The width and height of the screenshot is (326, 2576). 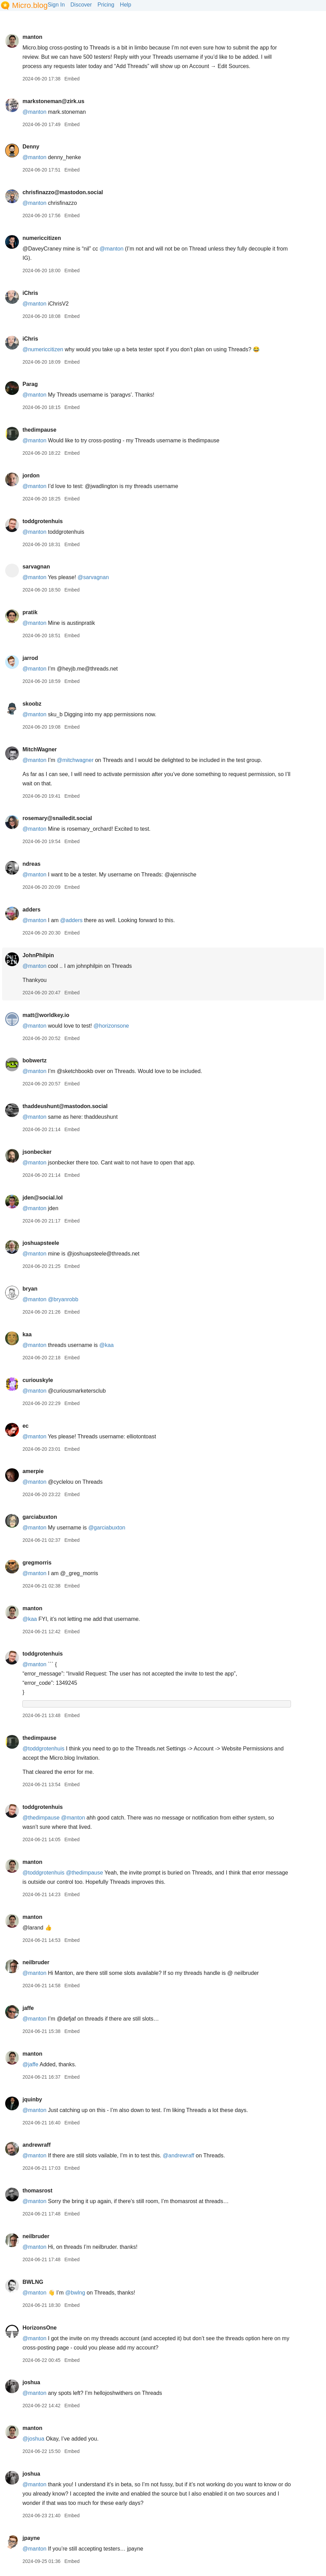 I want to click on amerpie, so click(x=32, y=1471).